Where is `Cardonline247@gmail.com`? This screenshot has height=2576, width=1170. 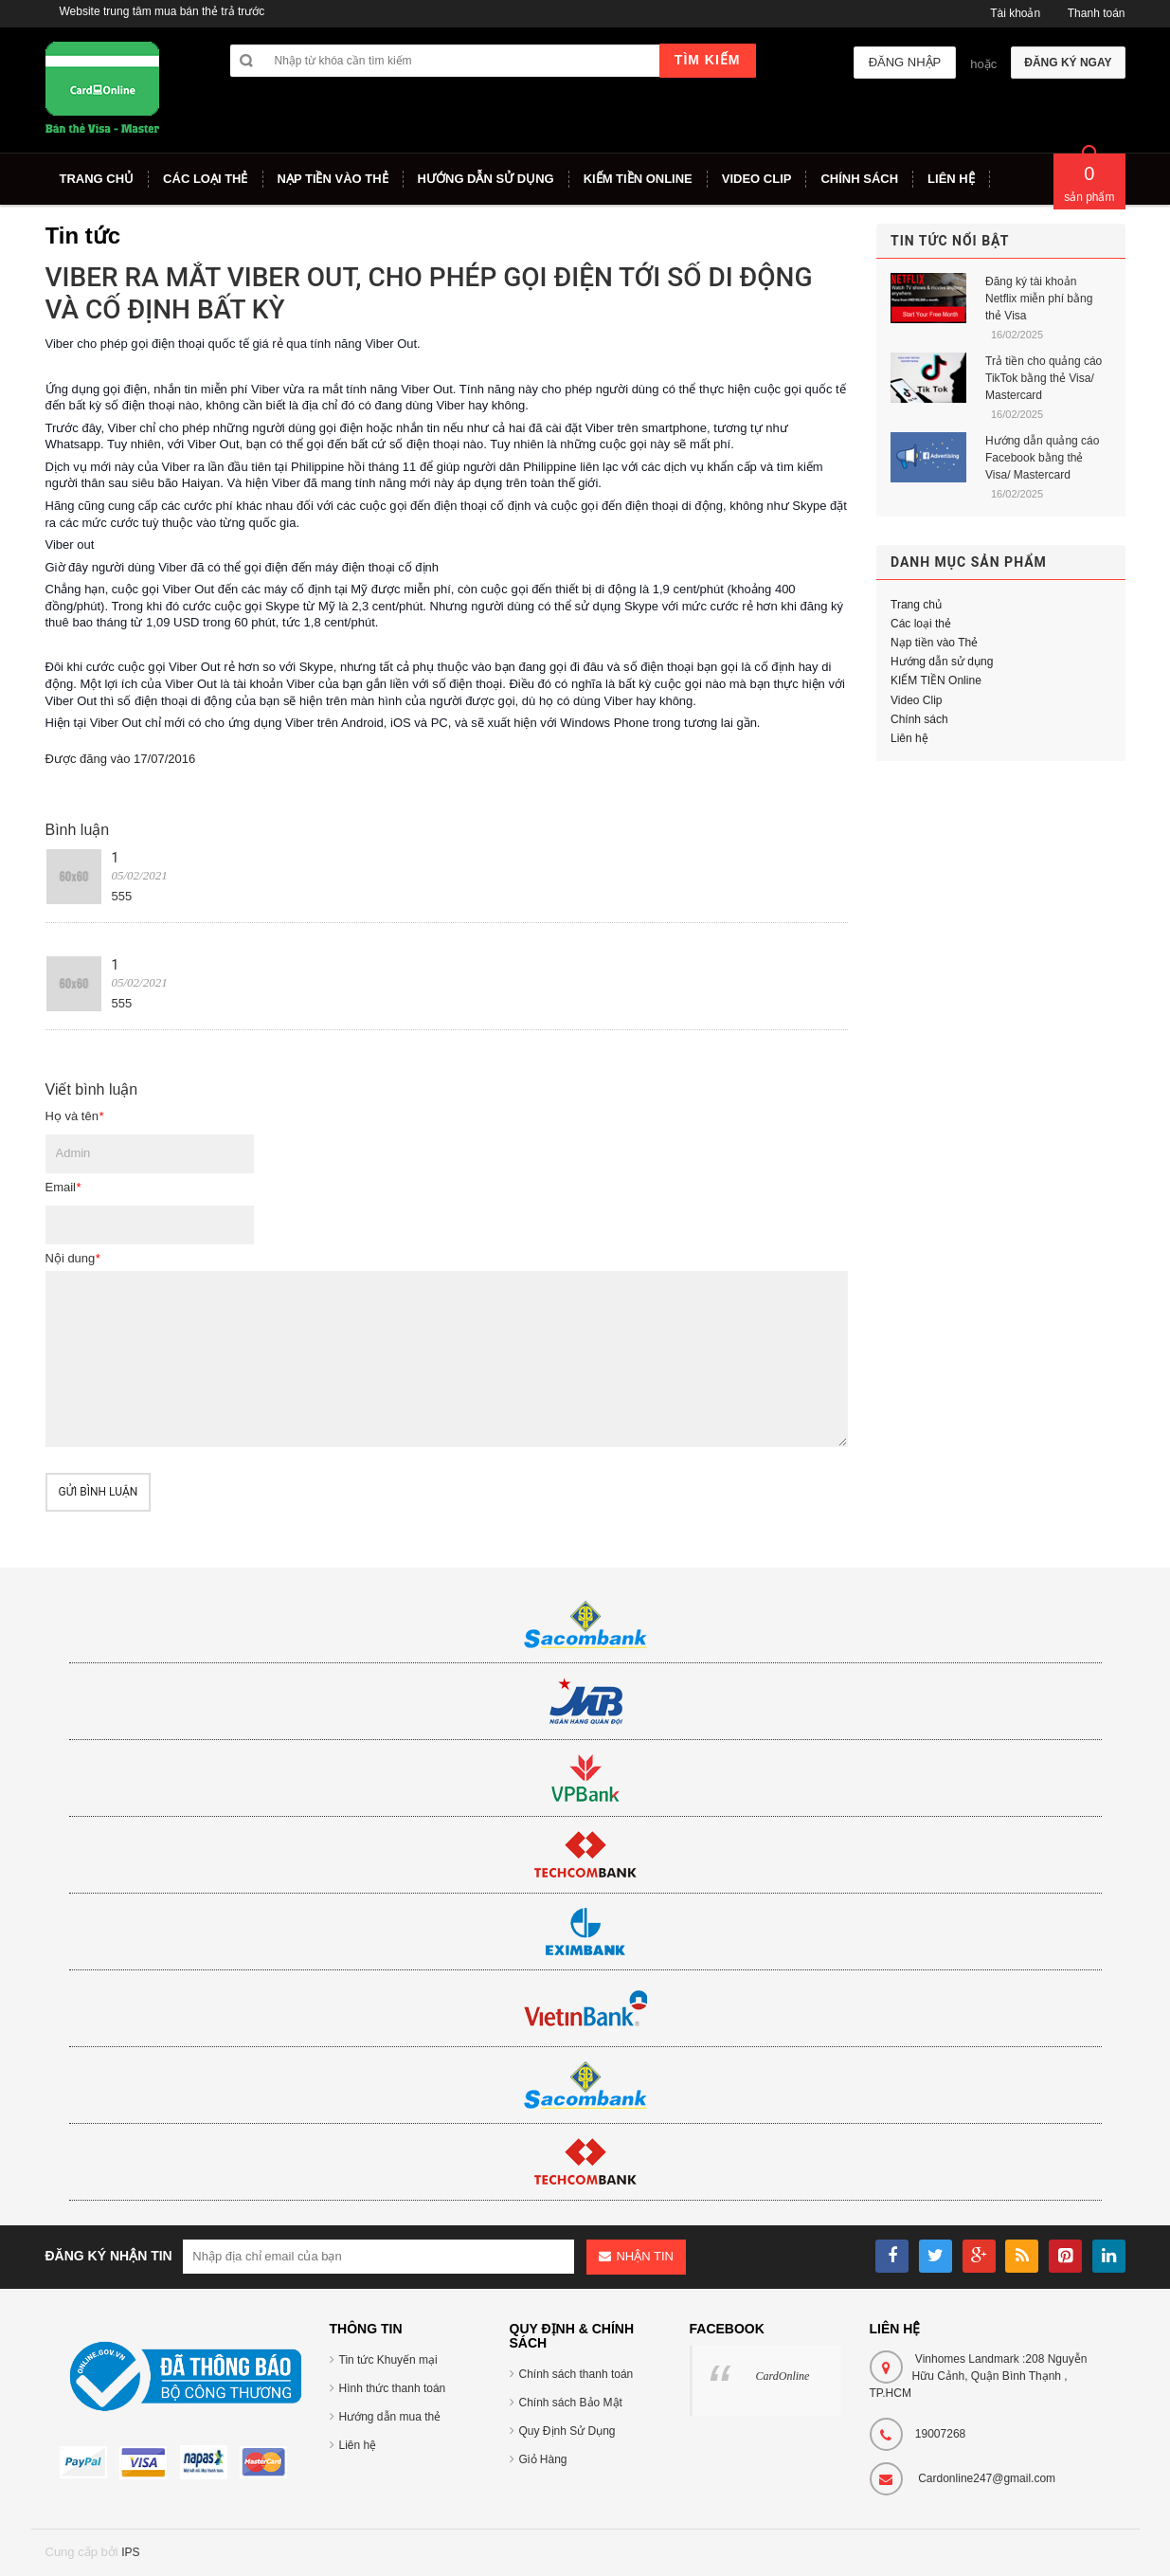
Cardonline247@gmail.com is located at coordinates (986, 2478).